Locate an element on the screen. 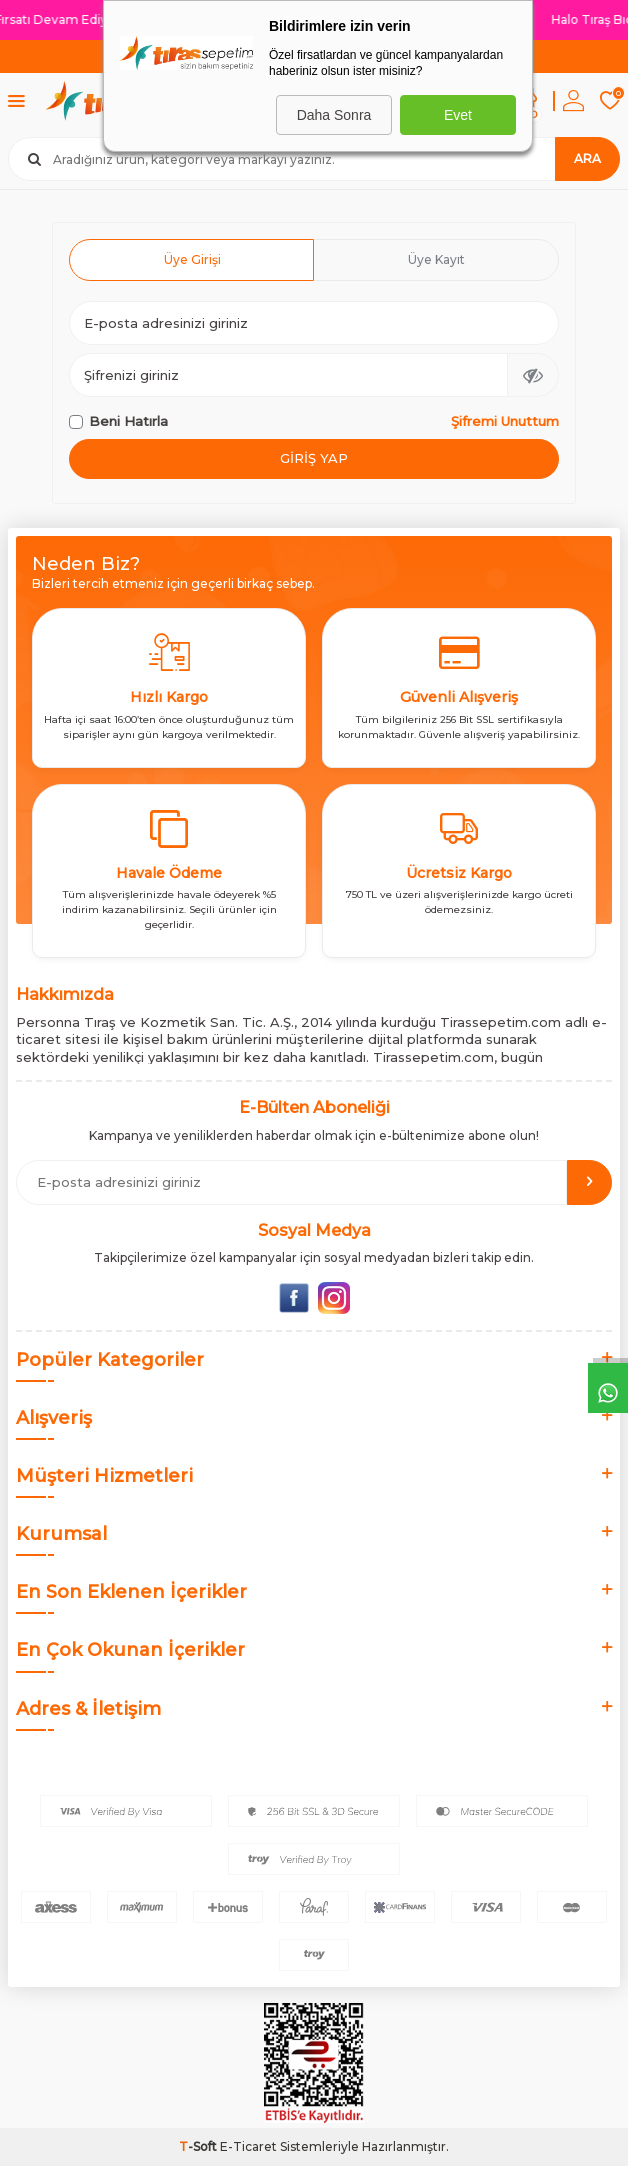  Şifremi Unuttum is located at coordinates (505, 421).